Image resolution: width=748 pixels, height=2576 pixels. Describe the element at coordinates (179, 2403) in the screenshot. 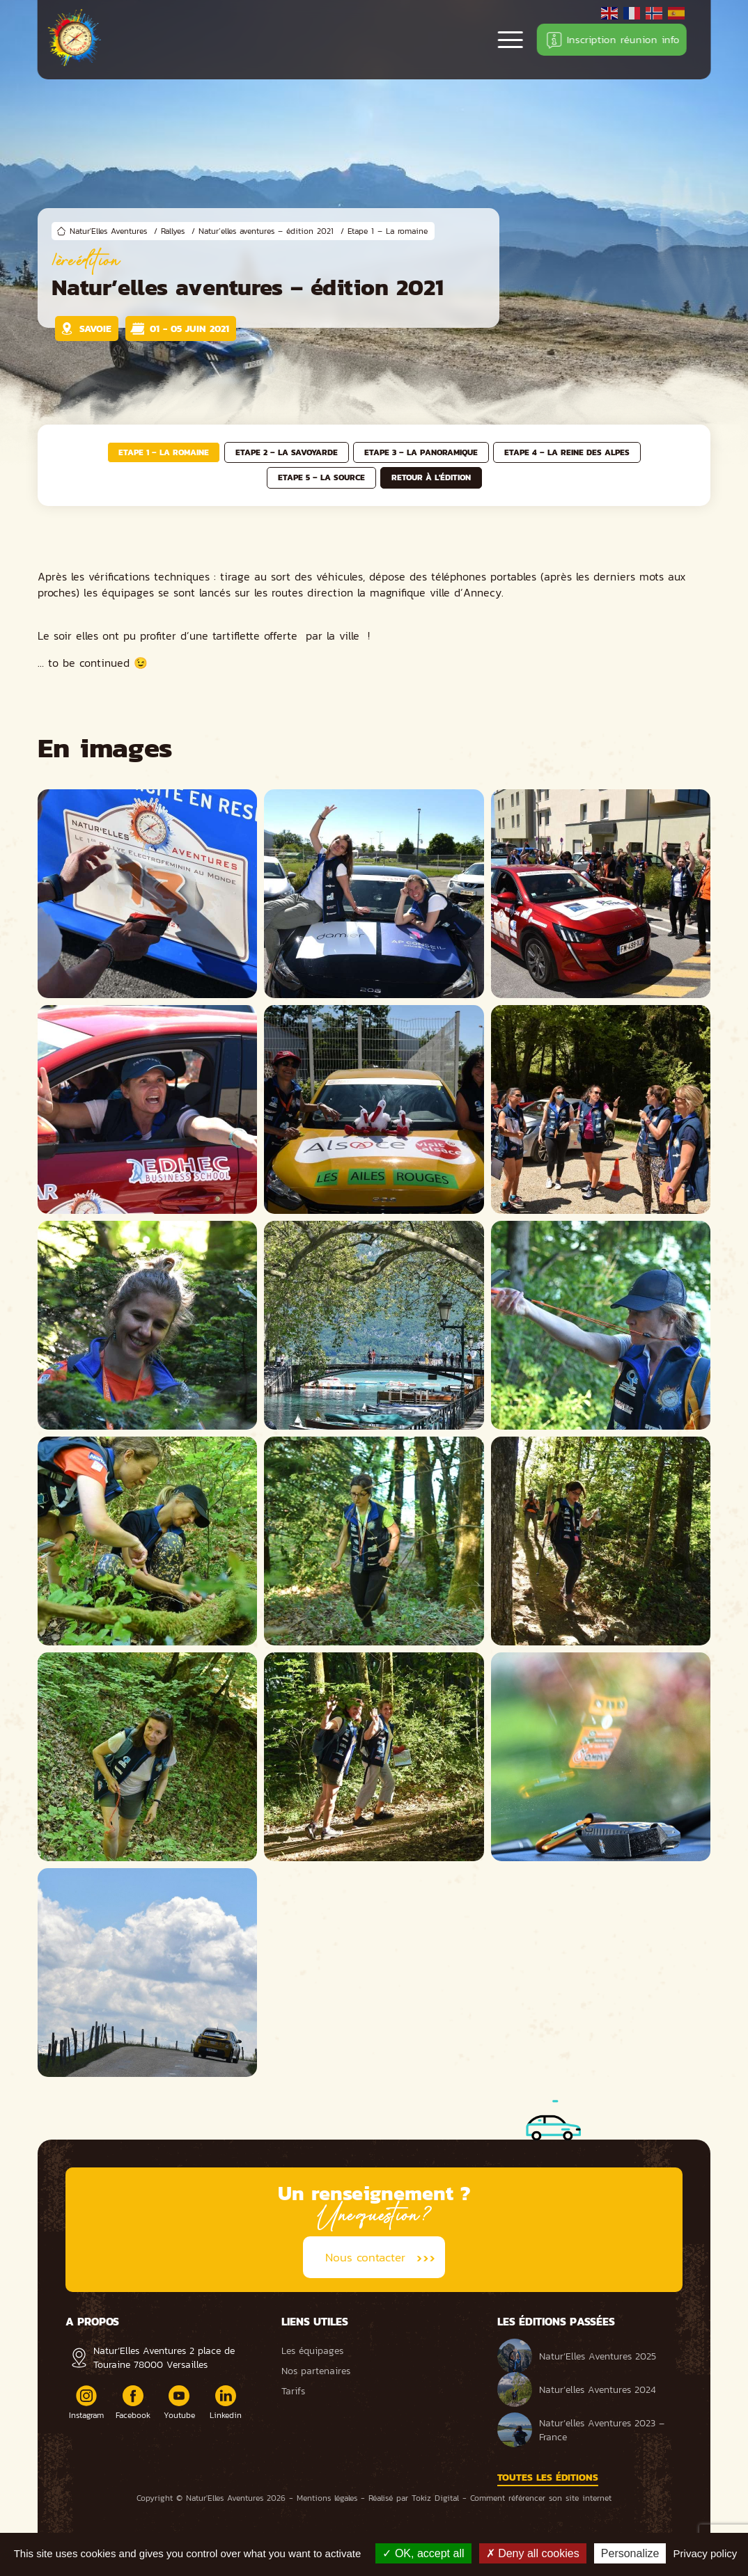

I see `Youtube` at that location.